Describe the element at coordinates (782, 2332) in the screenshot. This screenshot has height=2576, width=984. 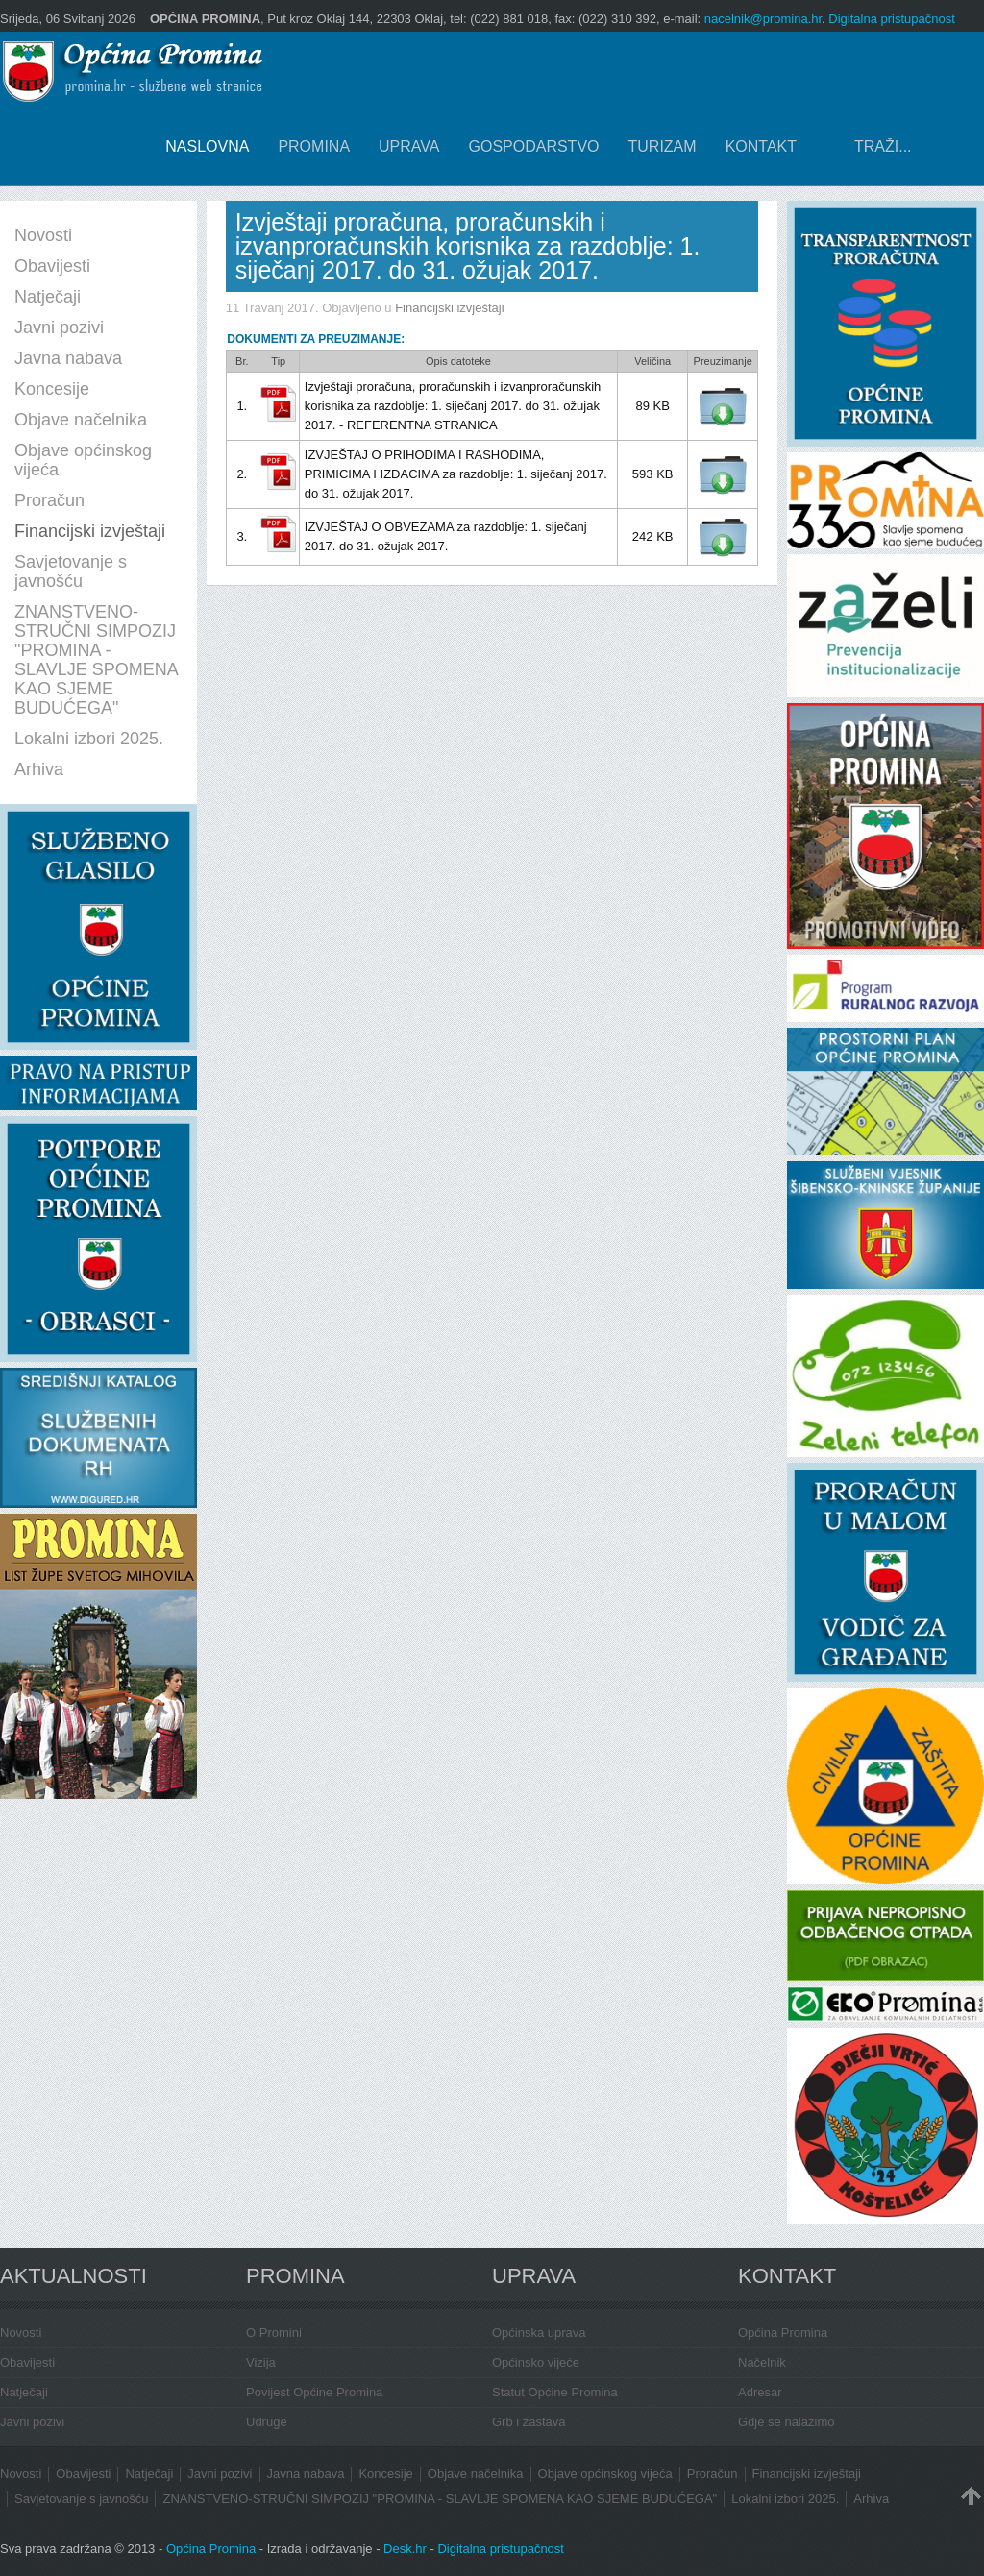
I see `Općina Promina` at that location.